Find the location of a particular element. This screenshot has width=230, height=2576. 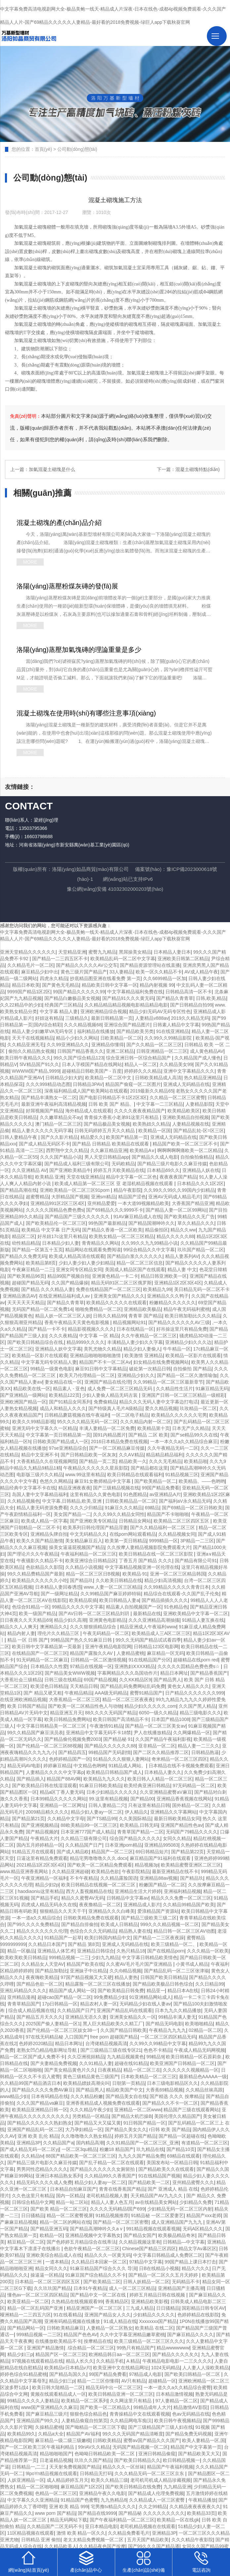

懂色av一区二区三区四区精品 is located at coordinates (37, 2294).